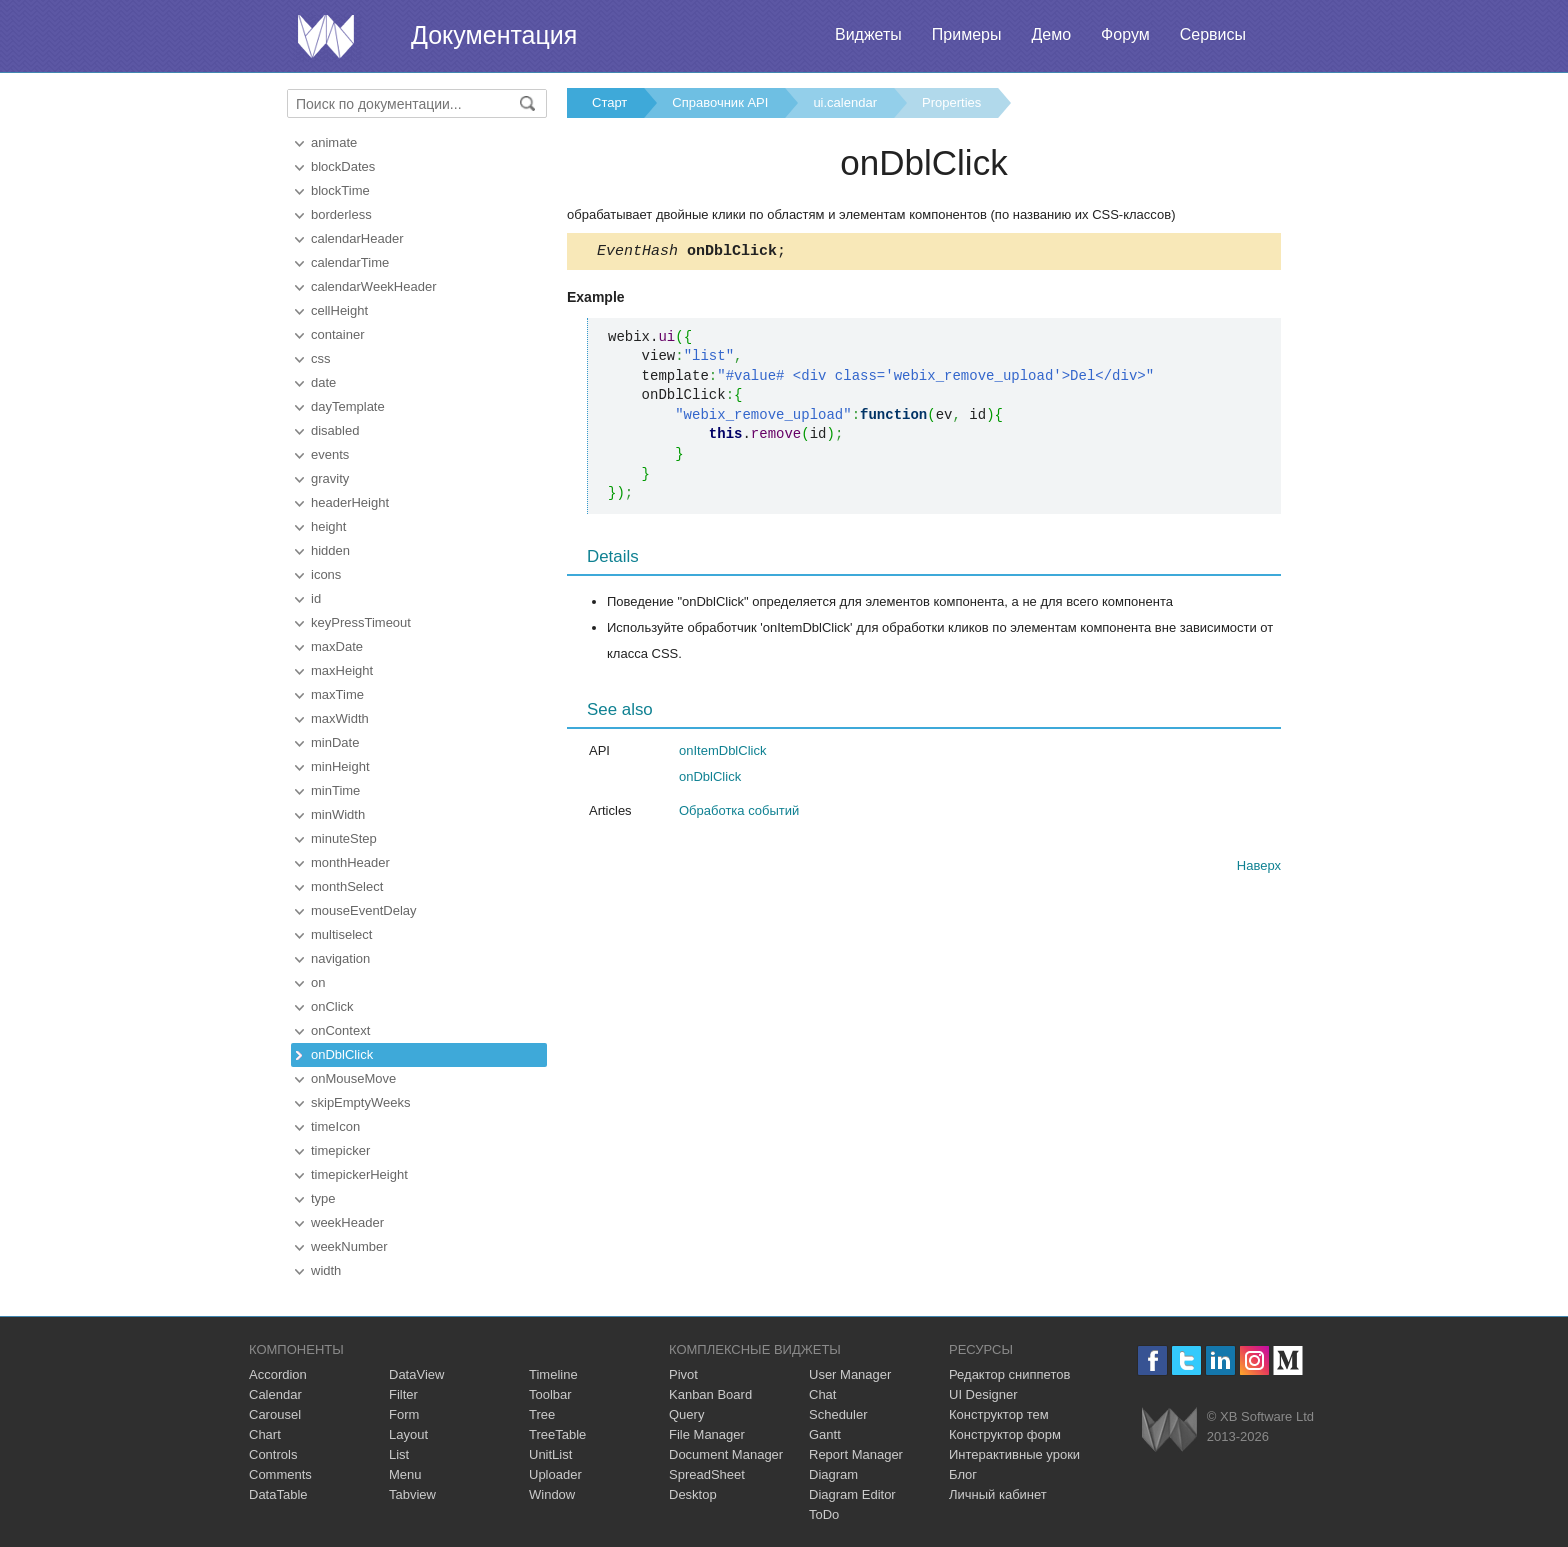 The image size is (1568, 1547). I want to click on navigation, so click(340, 958).